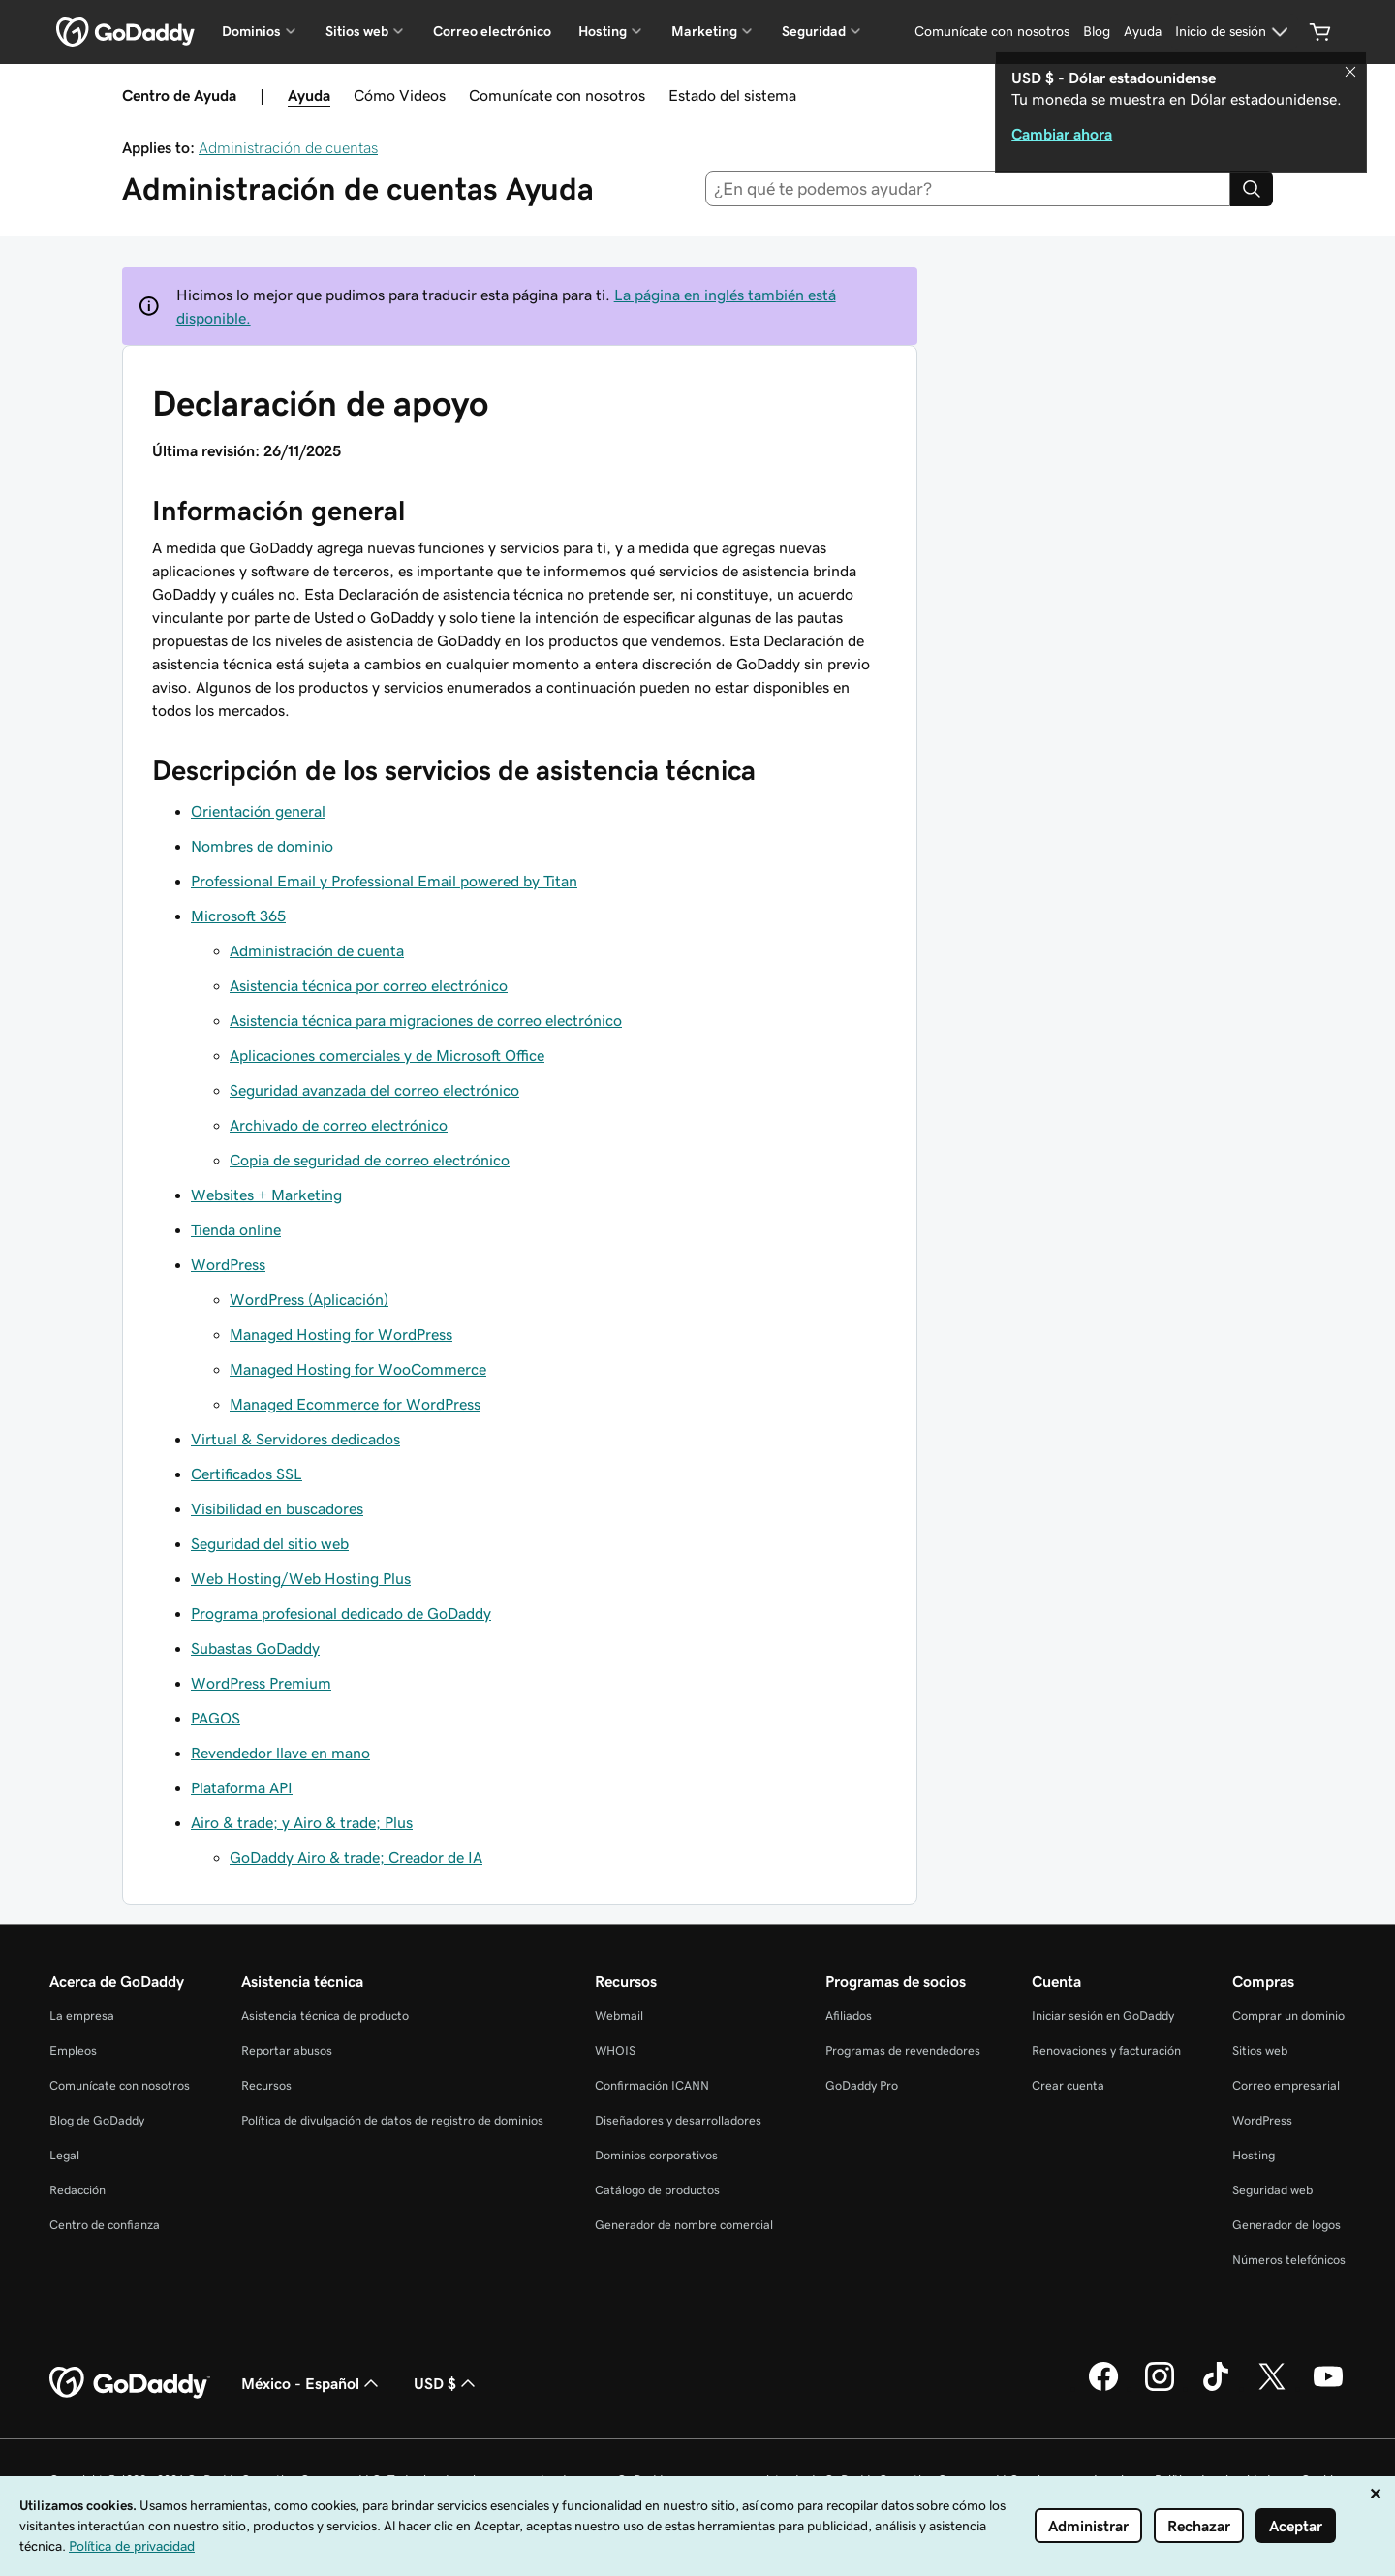 Image resolution: width=1395 pixels, height=2576 pixels. Describe the element at coordinates (387, 1055) in the screenshot. I see `Aplicaciones comerciales y de Microsoft Office` at that location.